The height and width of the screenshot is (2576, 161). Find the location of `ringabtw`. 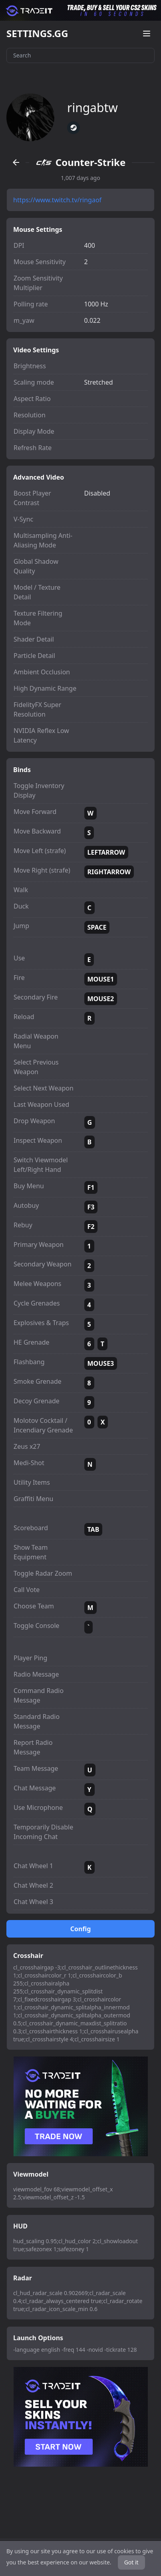

ringabtw is located at coordinates (92, 108).